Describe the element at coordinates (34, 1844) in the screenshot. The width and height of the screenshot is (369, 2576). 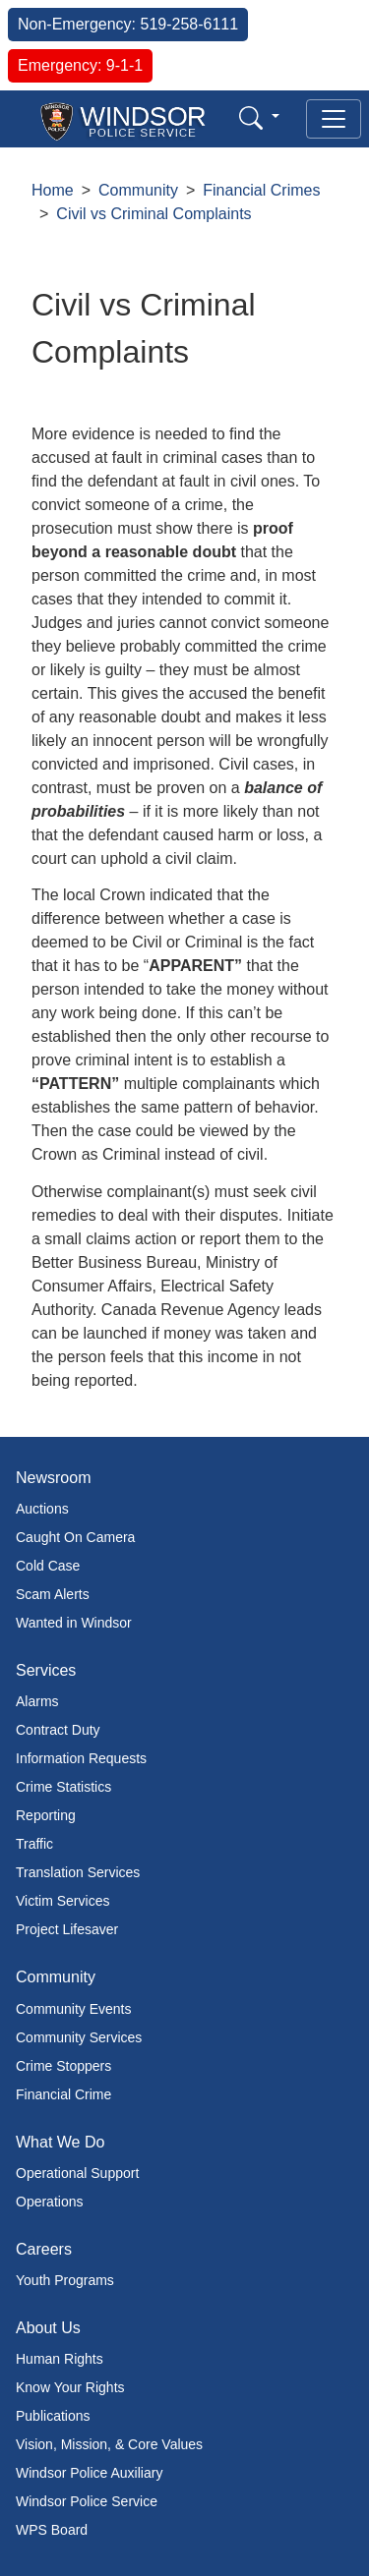
I see `Traffic` at that location.